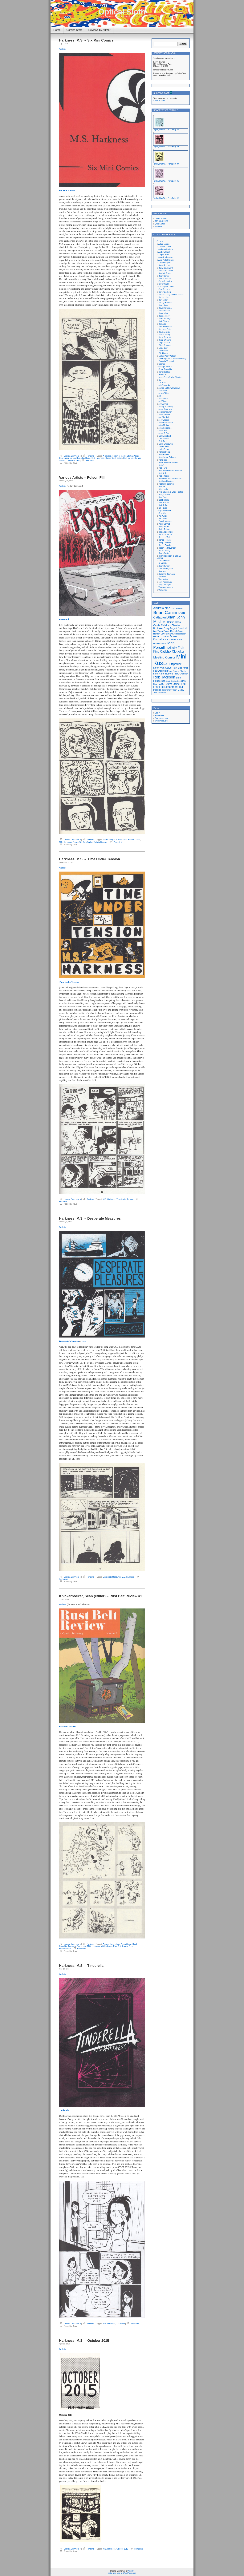 Image resolution: width=244 pixels, height=2576 pixels. I want to click on Jason Shiga, so click(163, 393).